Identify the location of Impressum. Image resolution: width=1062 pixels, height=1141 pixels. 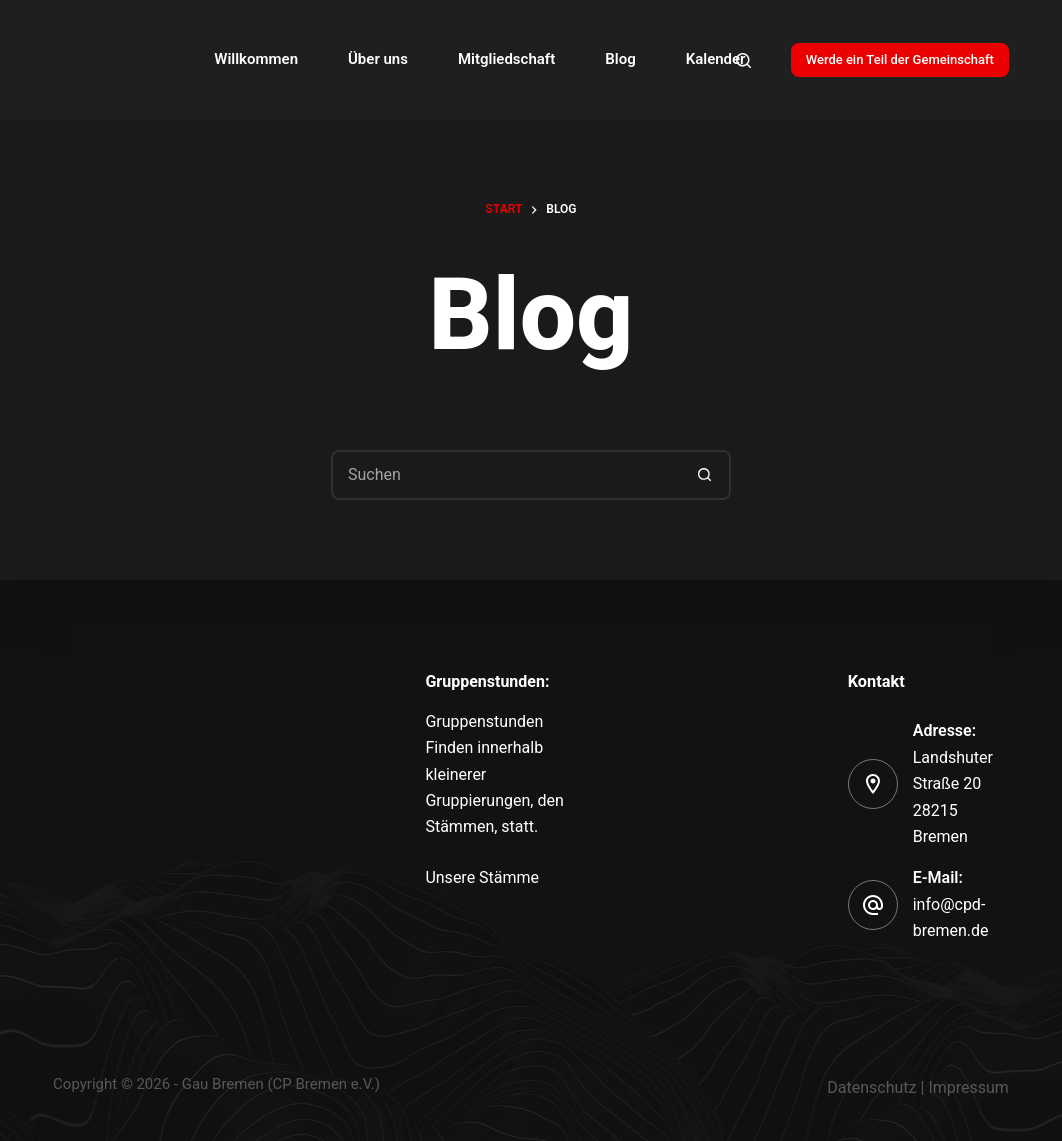
(968, 1087).